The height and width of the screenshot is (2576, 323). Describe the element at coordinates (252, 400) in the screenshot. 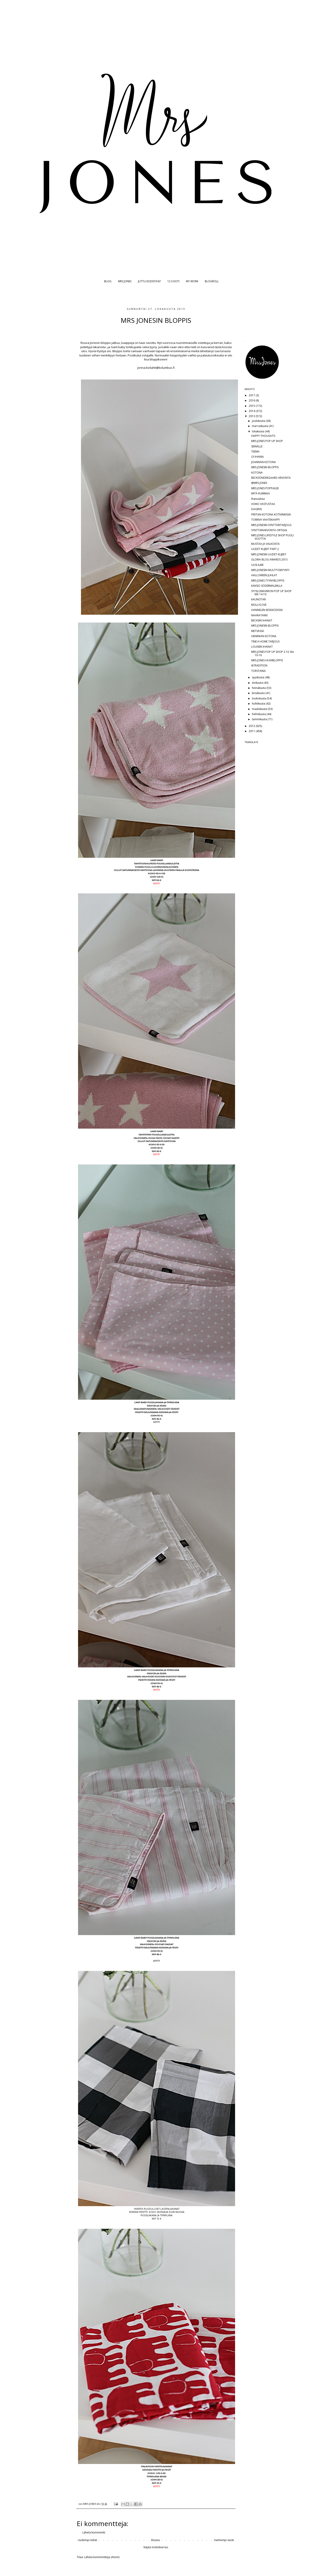

I see `2016` at that location.